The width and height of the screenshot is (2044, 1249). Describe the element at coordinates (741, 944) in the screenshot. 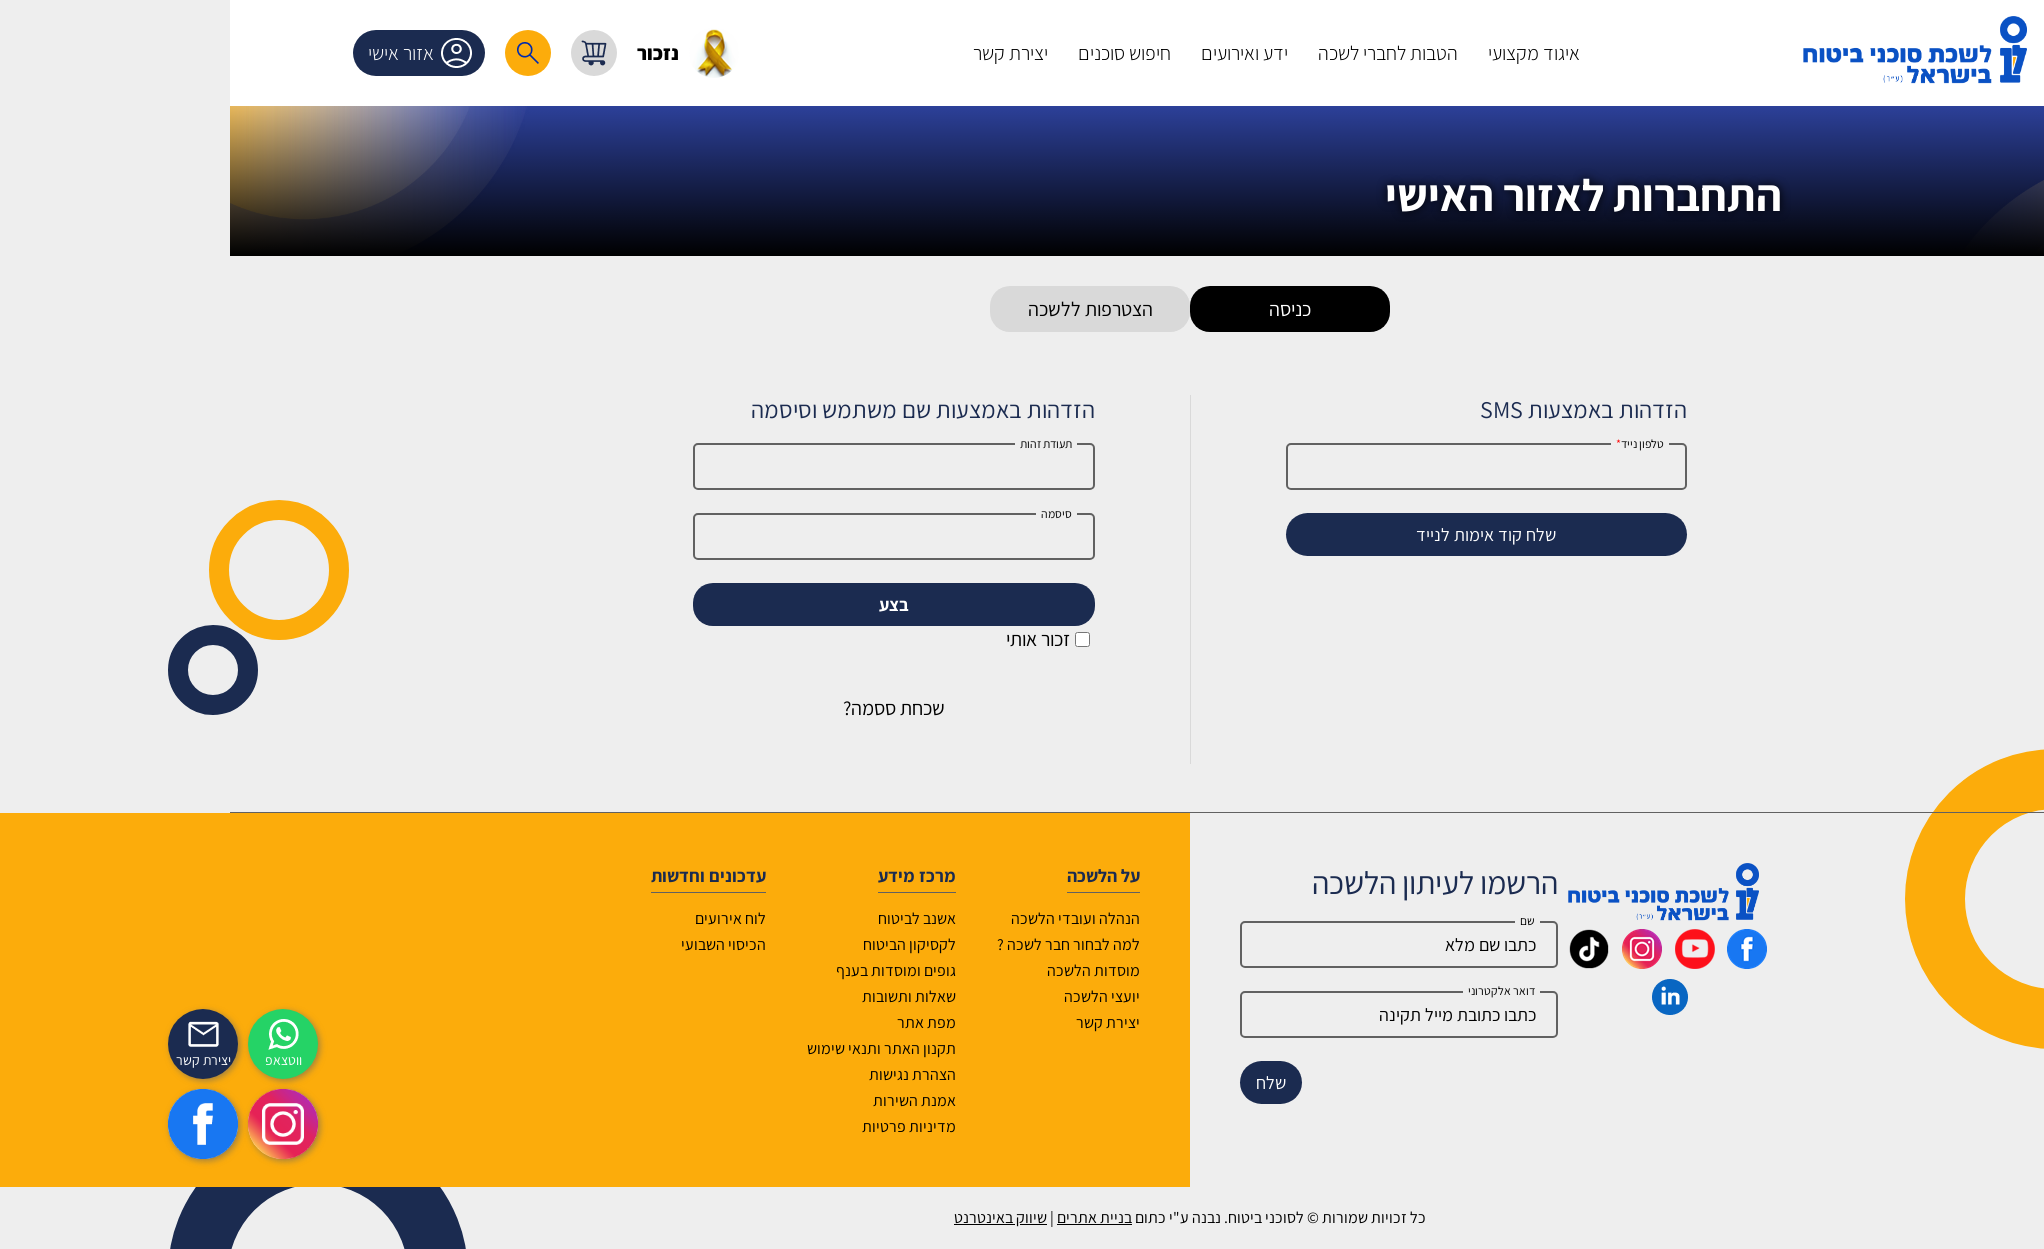

I see `לקסיקון הביטוח` at that location.